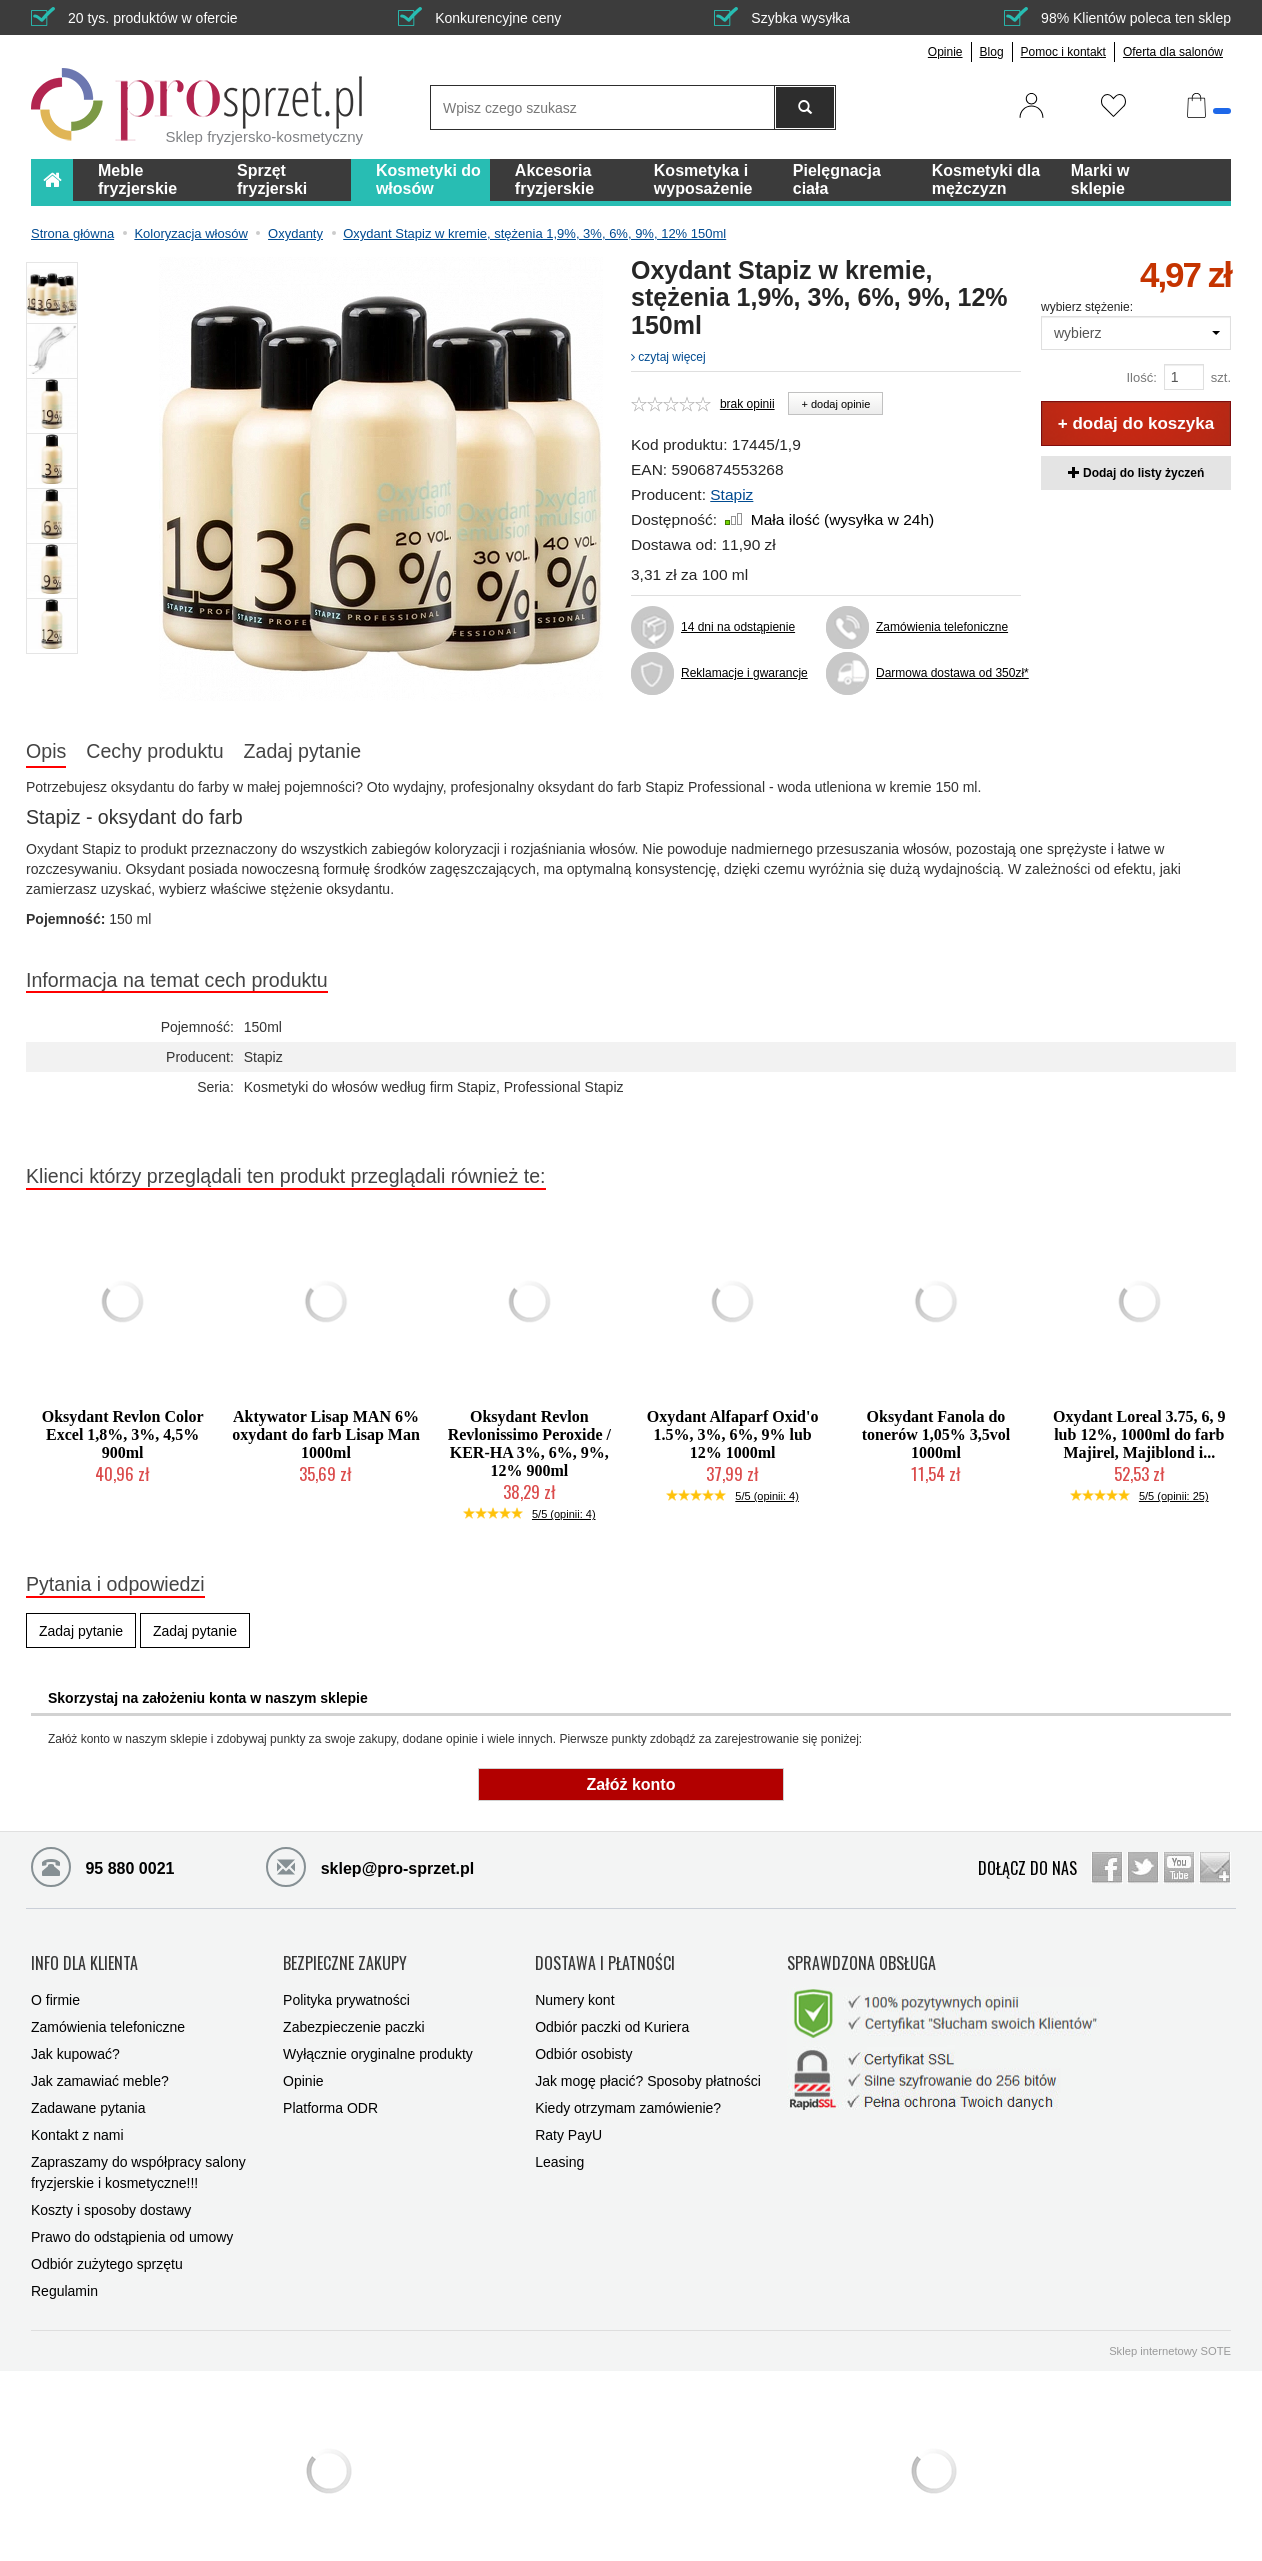  What do you see at coordinates (1173, 52) in the screenshot?
I see `Oferta dla salonów` at bounding box center [1173, 52].